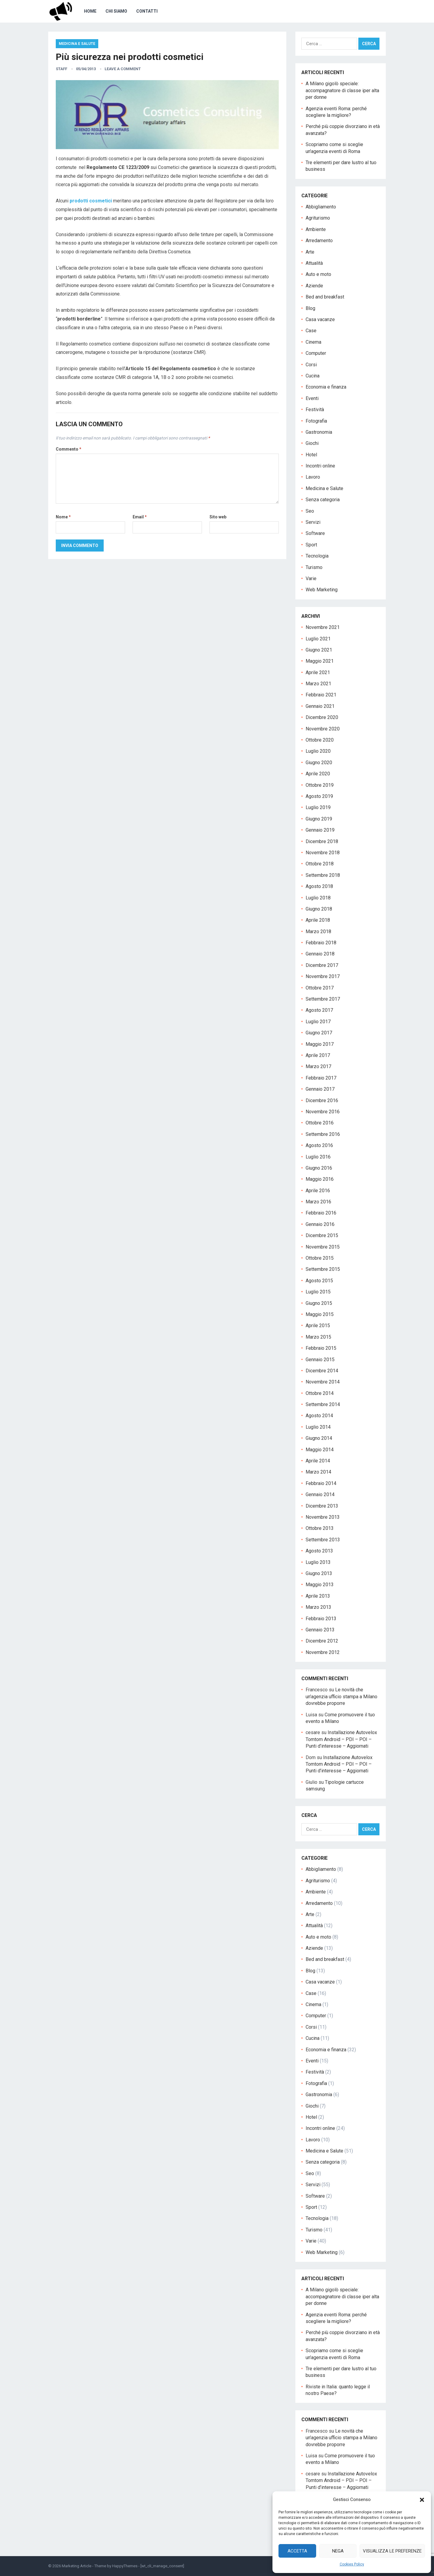 The height and width of the screenshot is (2576, 434). What do you see at coordinates (322, 841) in the screenshot?
I see `Dicembre 2018` at bounding box center [322, 841].